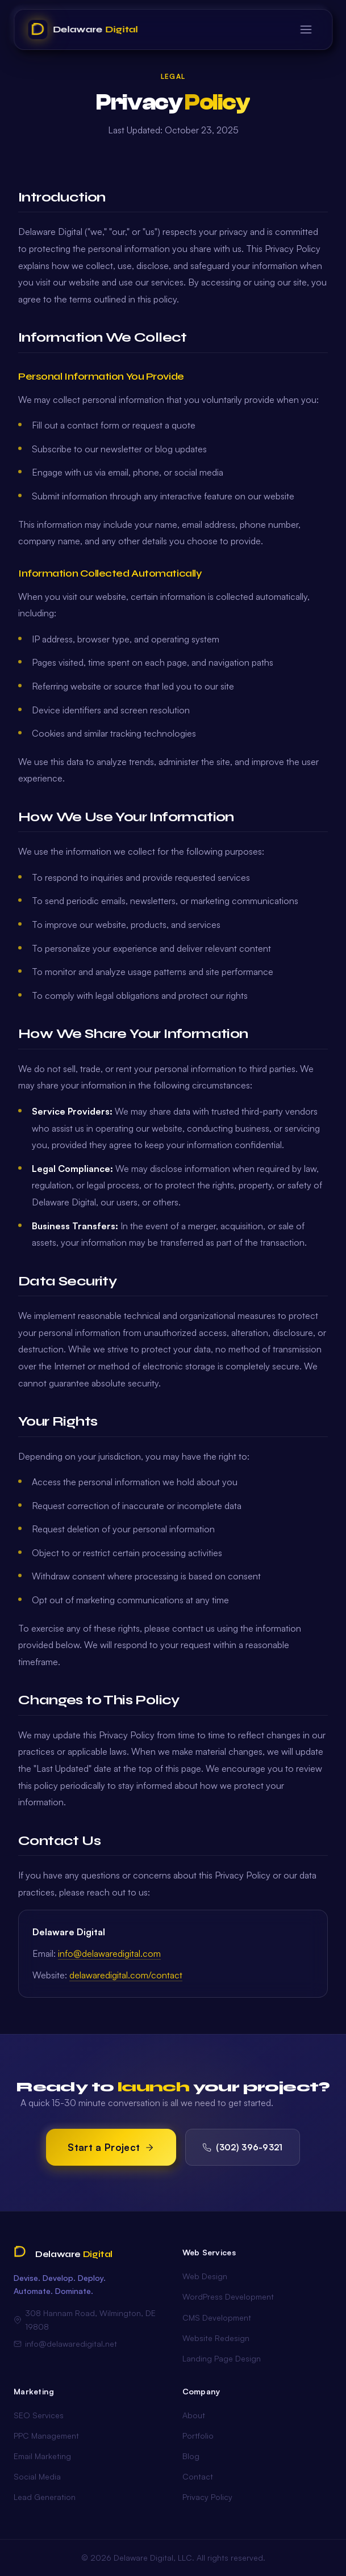  What do you see at coordinates (204, 2276) in the screenshot?
I see `Web Design` at bounding box center [204, 2276].